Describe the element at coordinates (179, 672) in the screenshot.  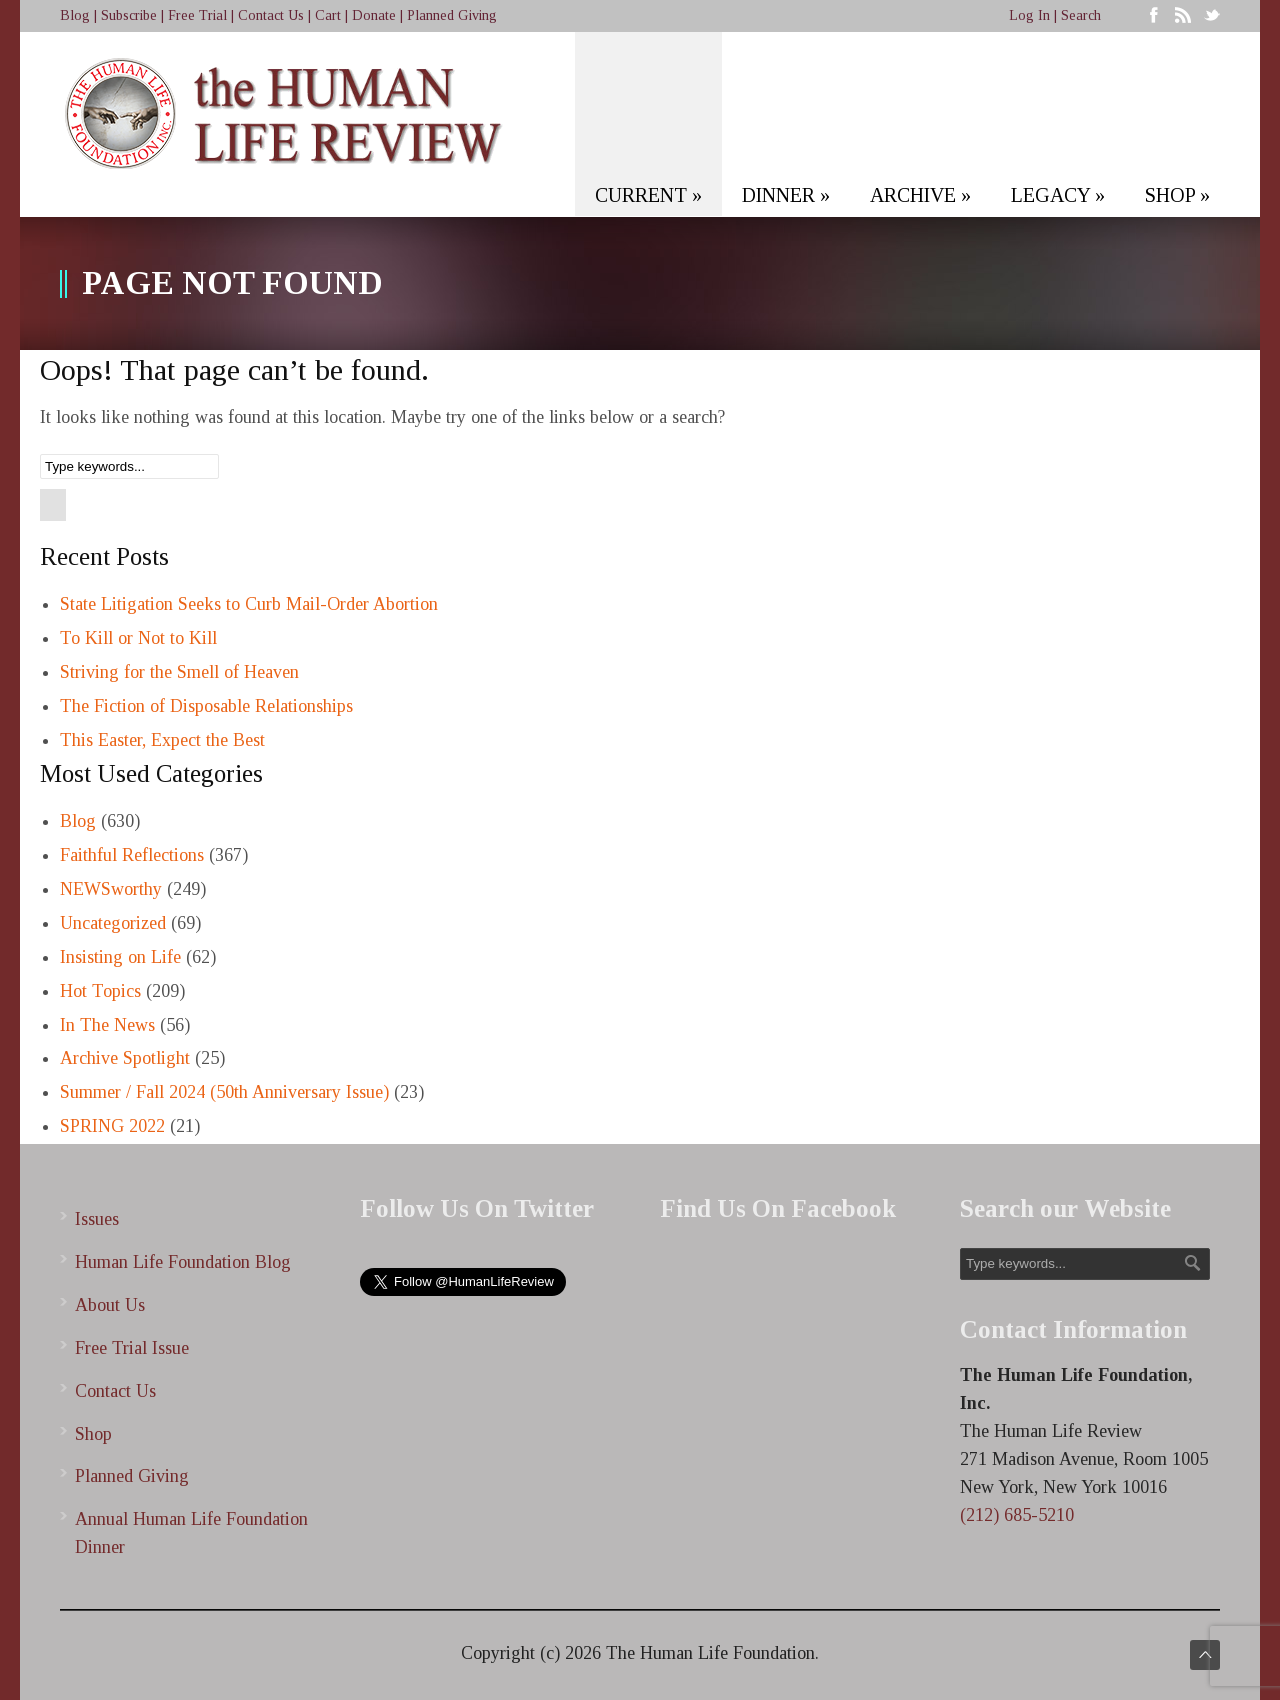
I see `Striving for the Smell of Heaven` at that location.